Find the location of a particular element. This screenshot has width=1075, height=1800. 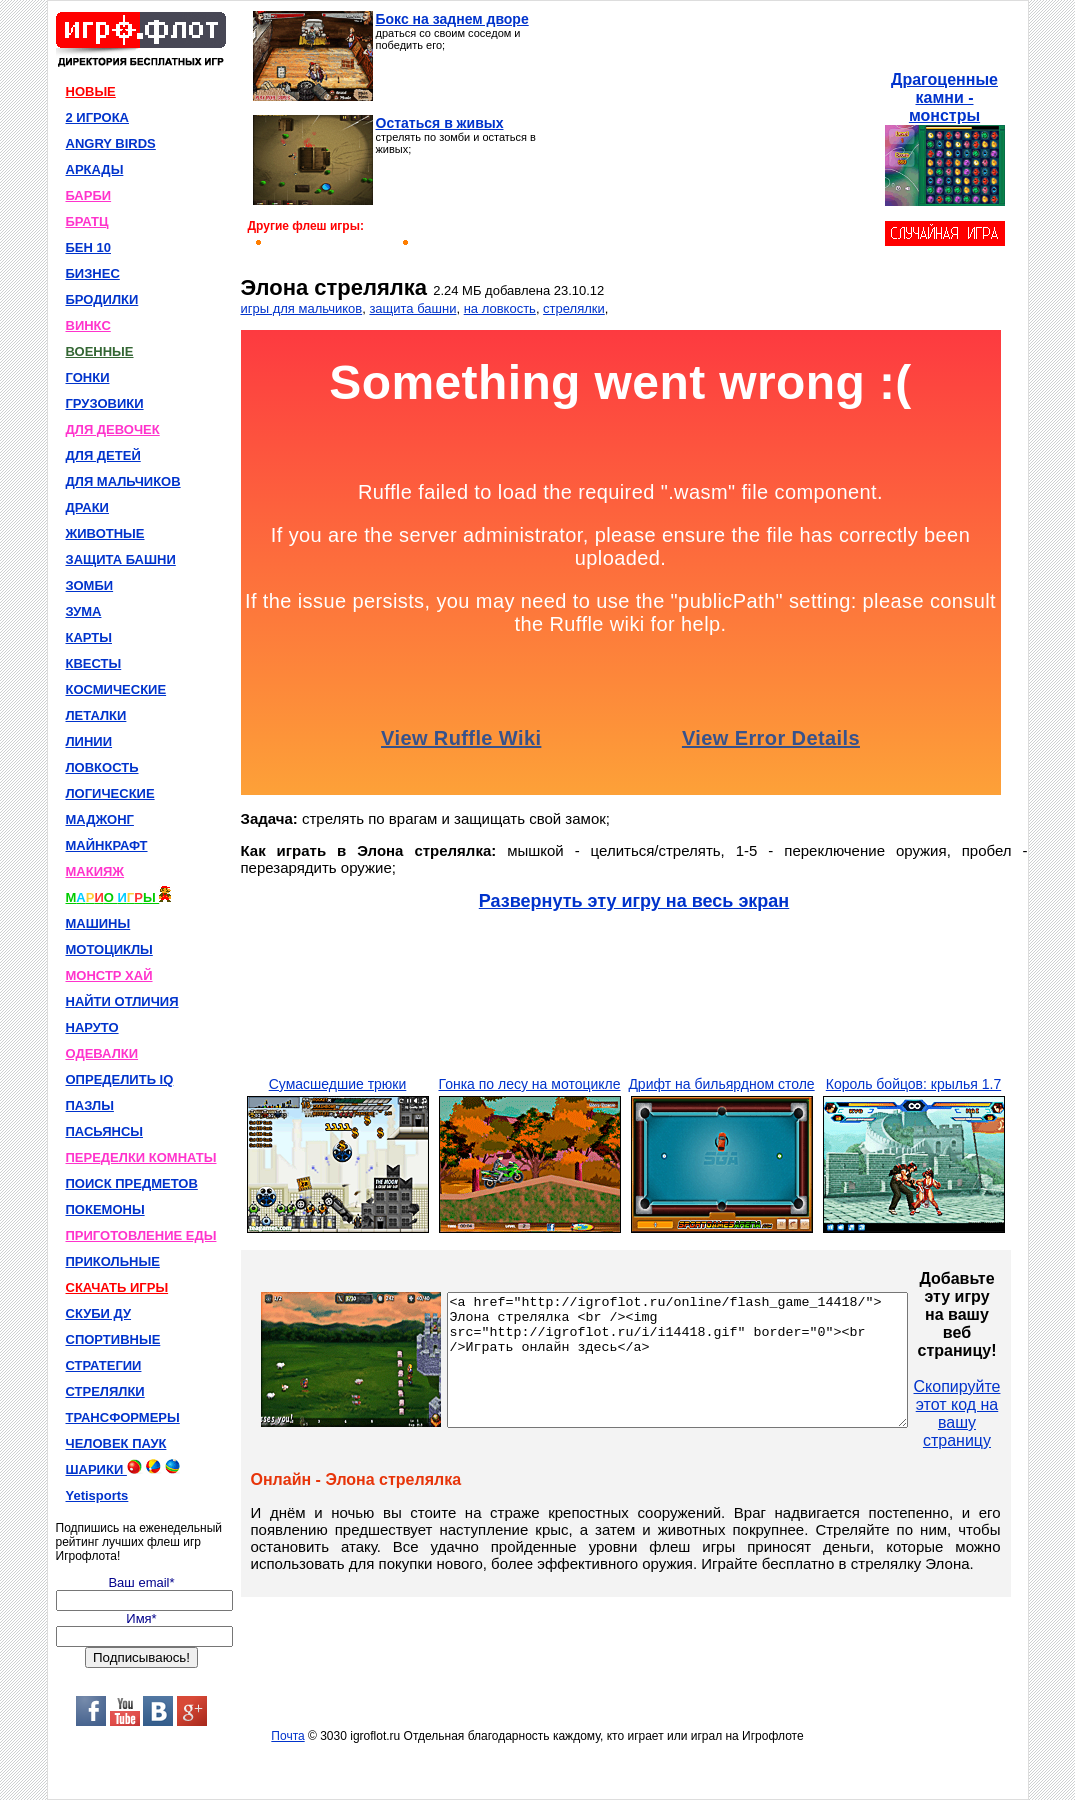

ЛЕТАЛКИ is located at coordinates (96, 715).